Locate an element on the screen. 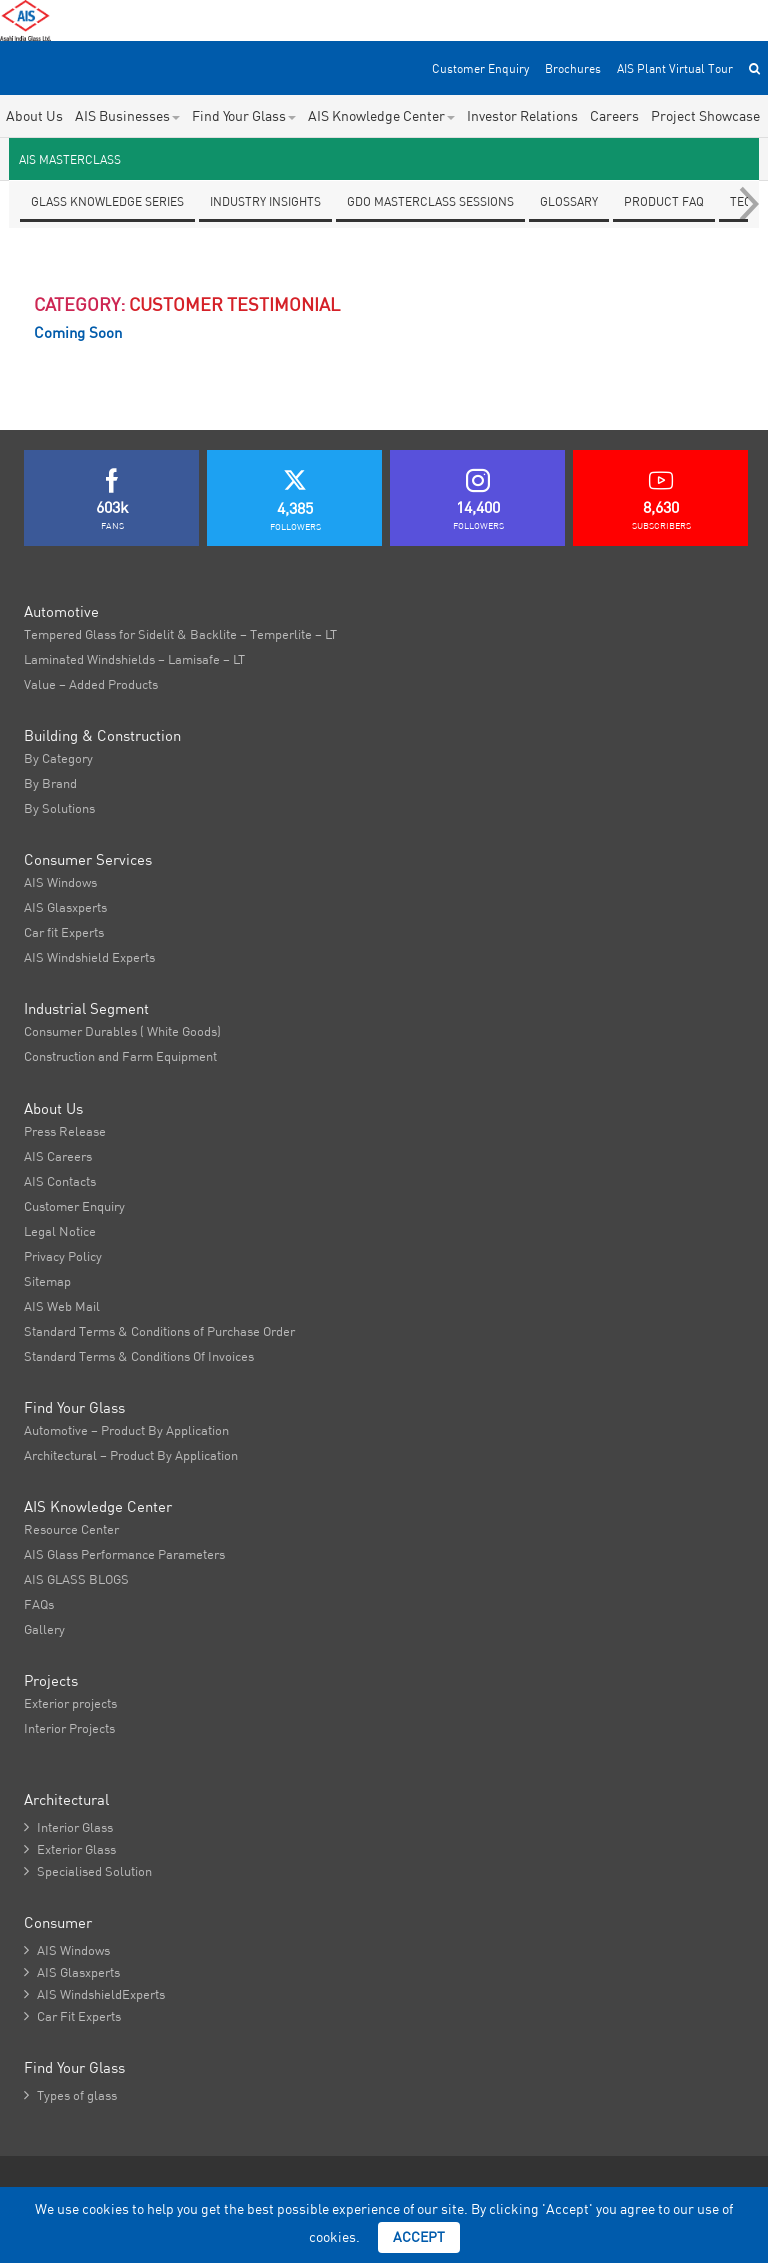 This screenshot has width=768, height=2263. Construction and Farm Equipment is located at coordinates (120, 1056).